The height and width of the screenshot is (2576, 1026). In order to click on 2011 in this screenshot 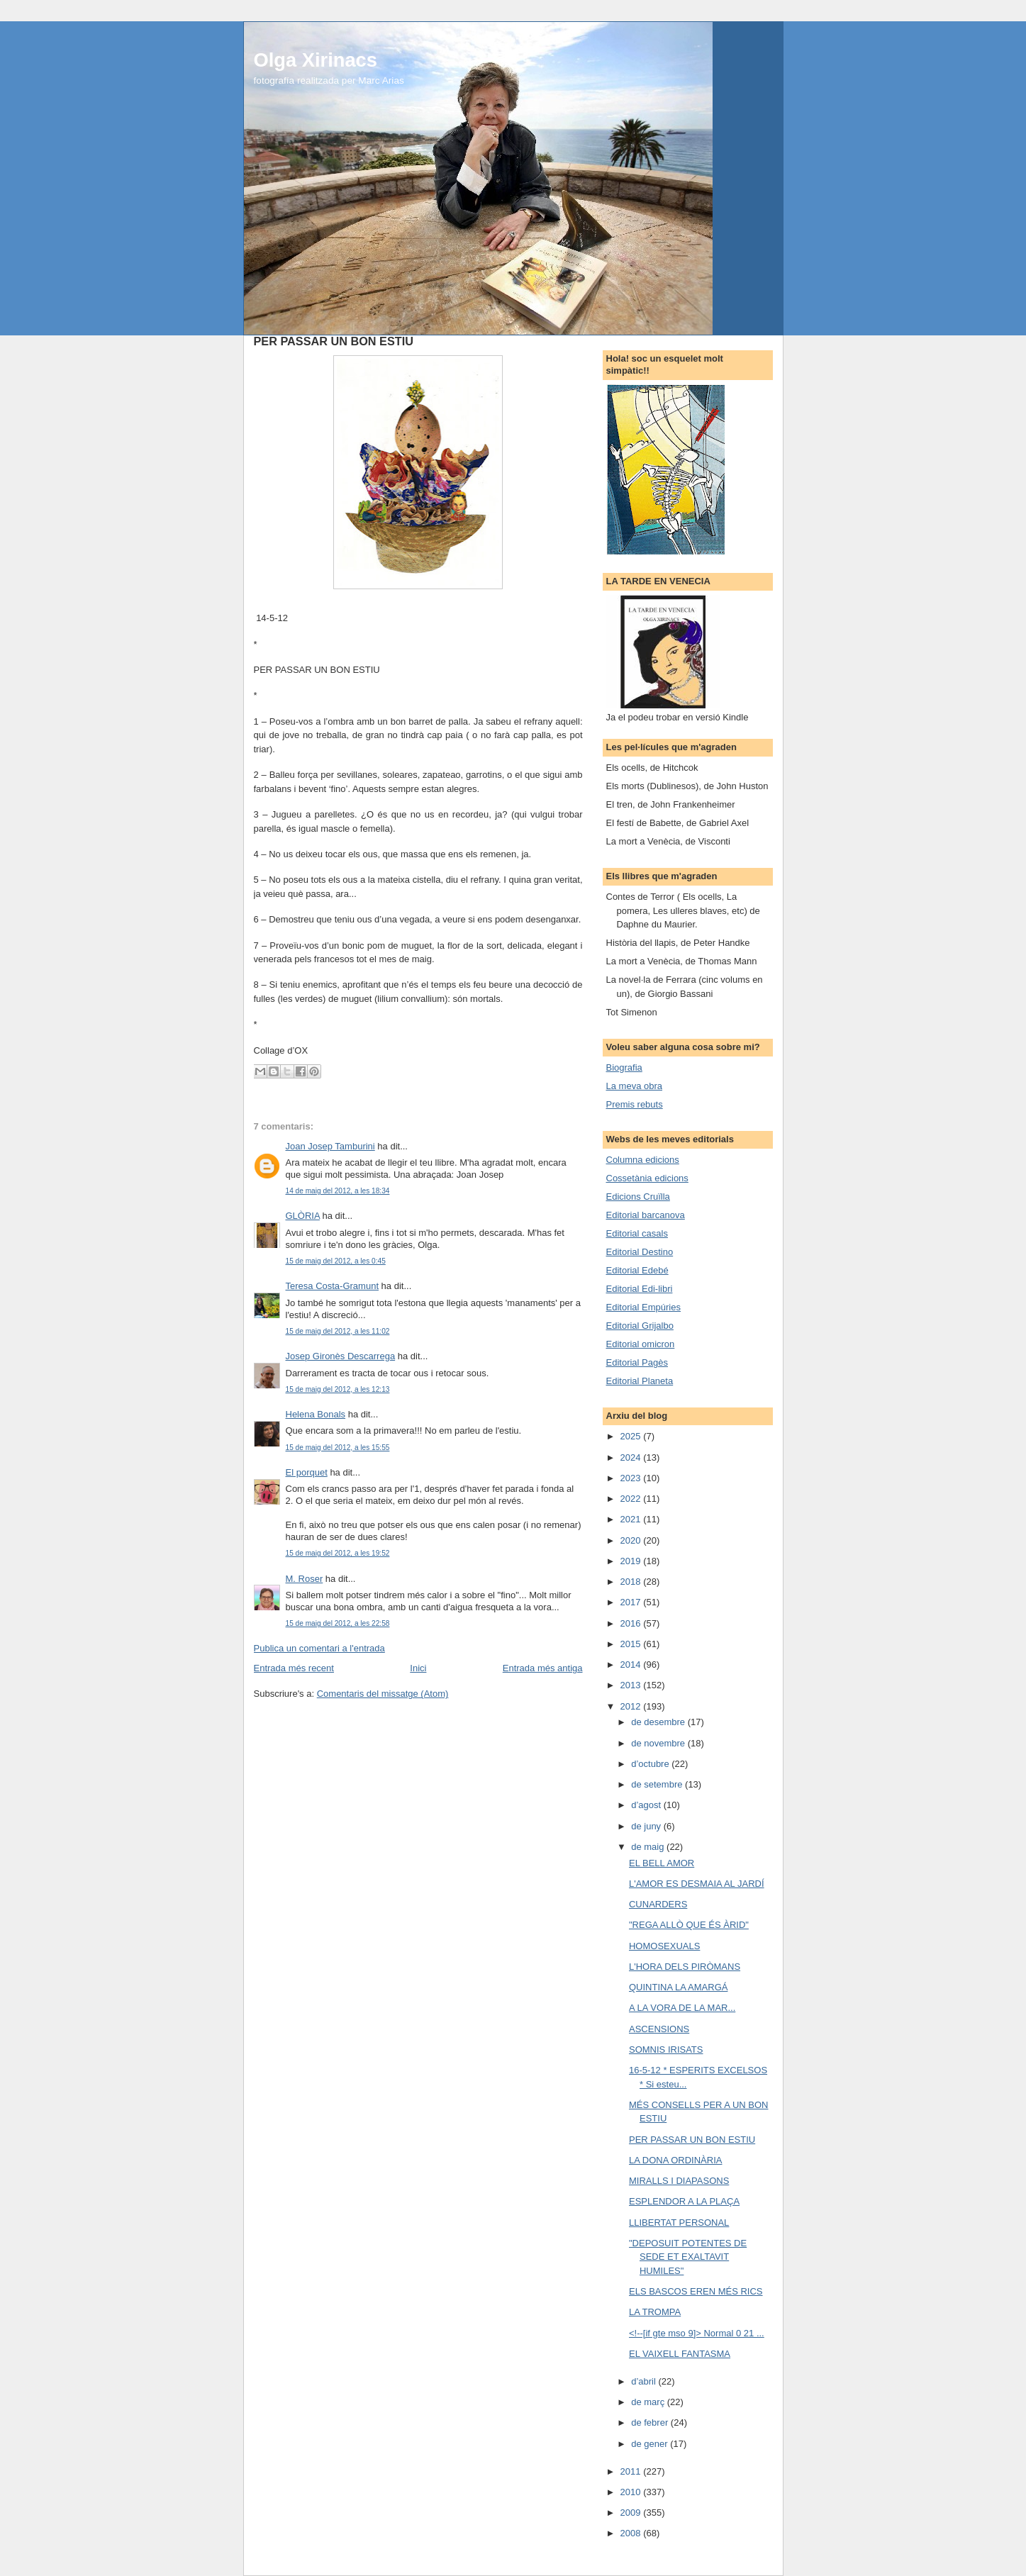, I will do `click(632, 2471)`.